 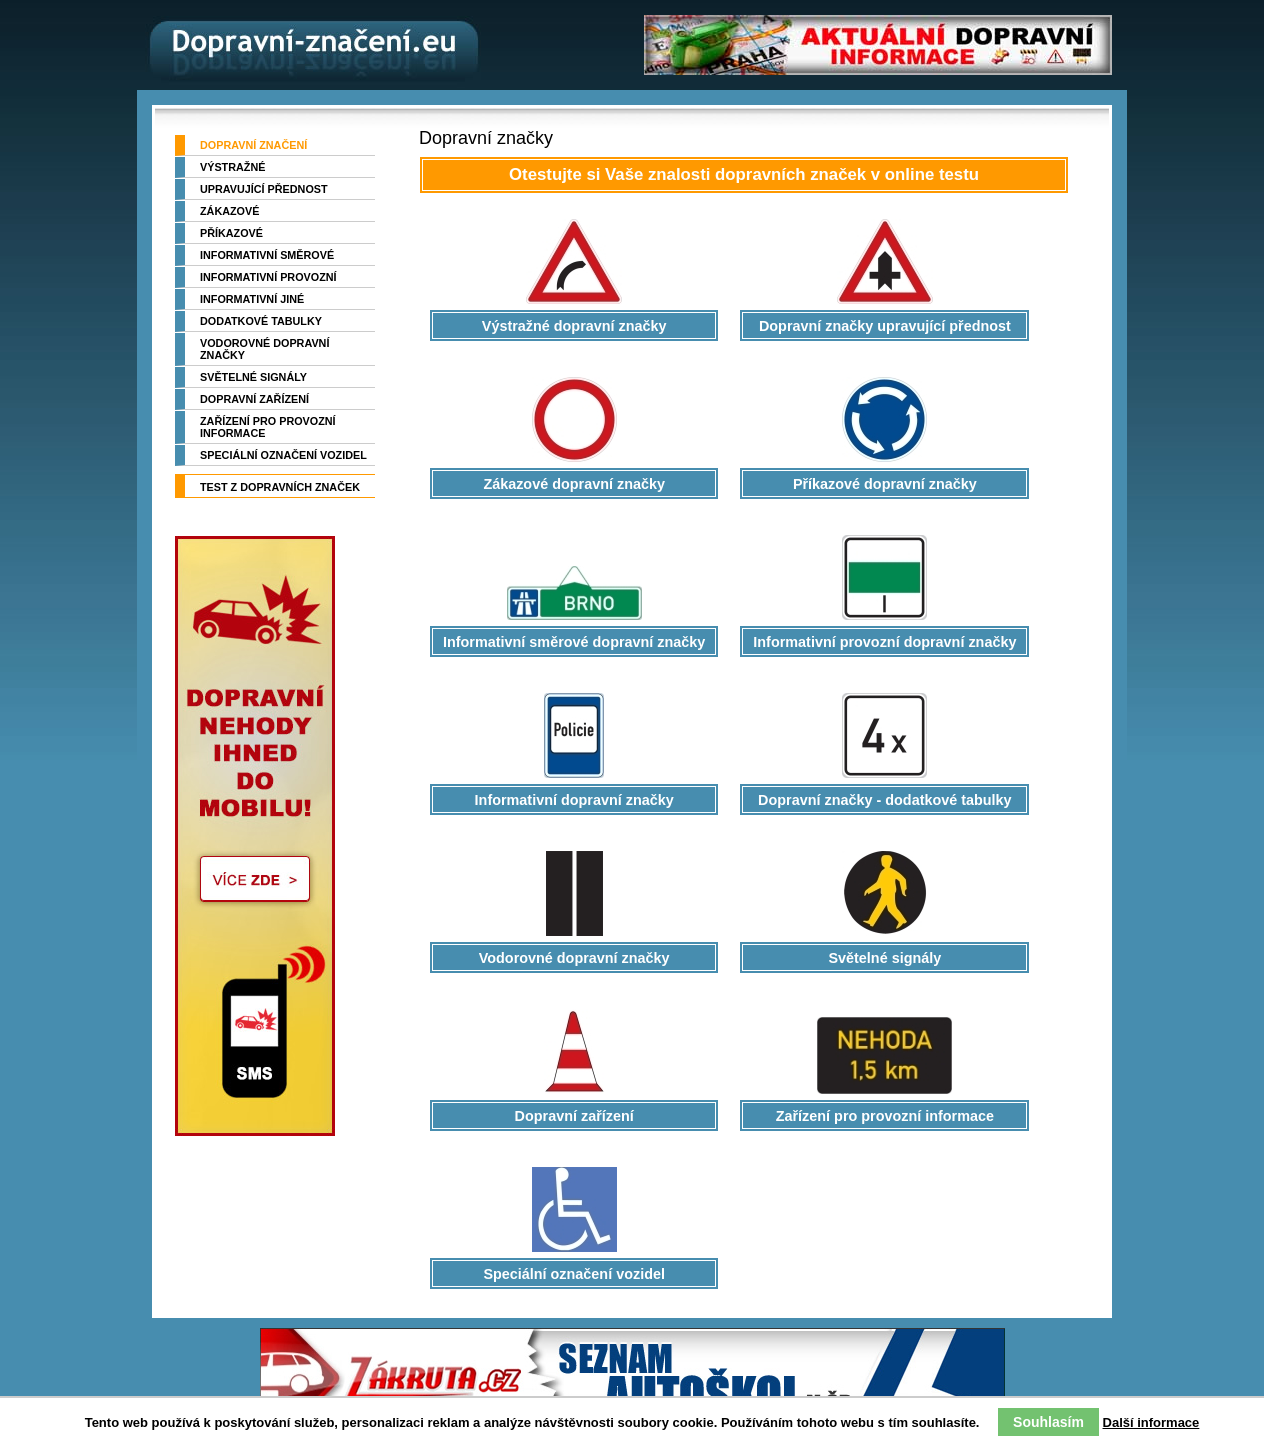 I want to click on Speciální označení vozidel, so click(x=283, y=455).